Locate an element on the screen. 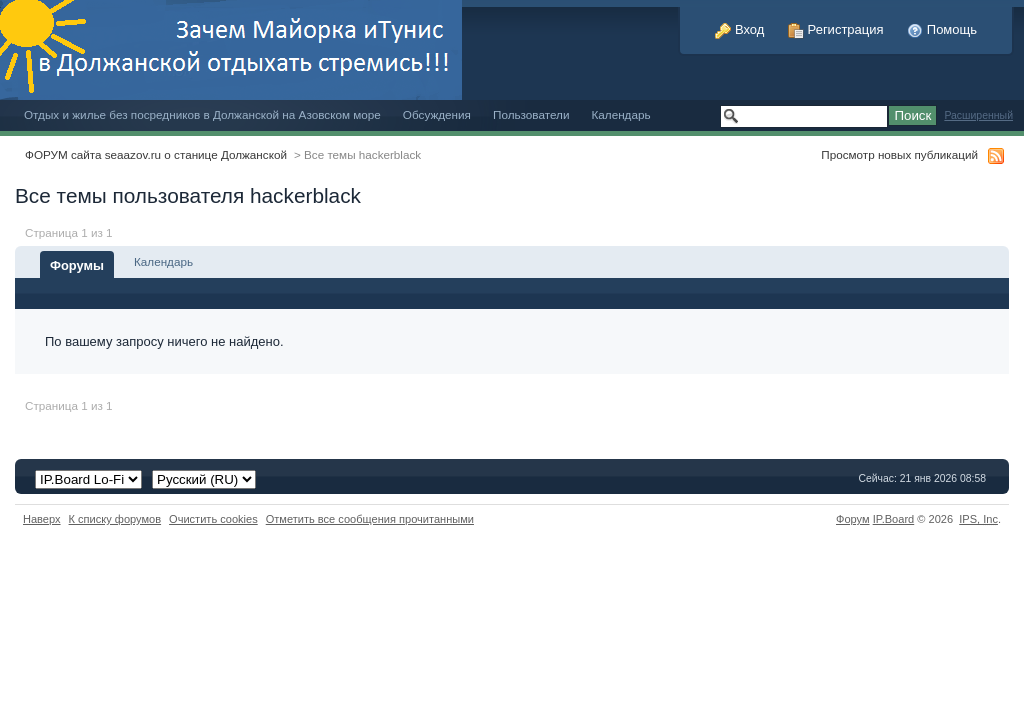 The height and width of the screenshot is (720, 1024). Пользователи is located at coordinates (531, 114).